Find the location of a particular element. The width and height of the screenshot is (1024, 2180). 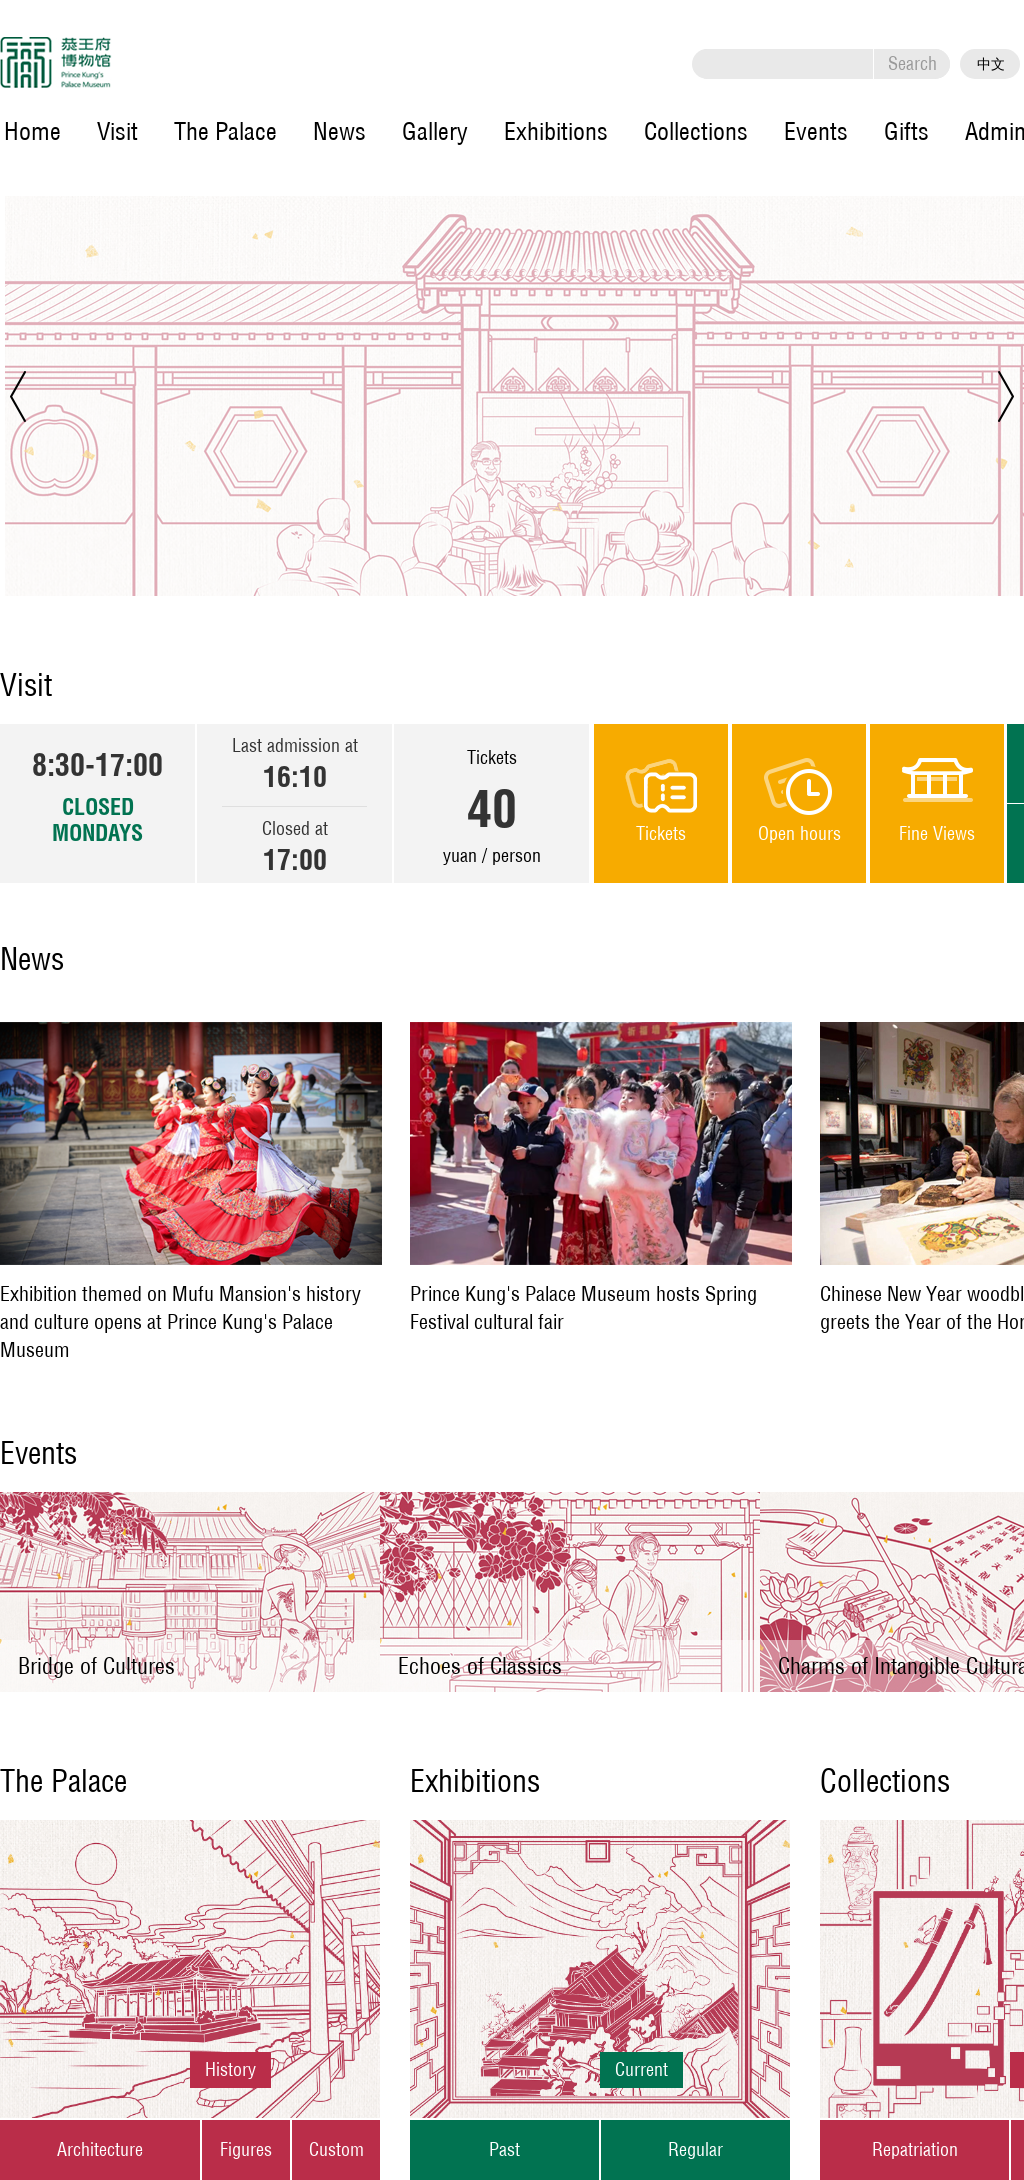

Prince Kung's Palace Museum hosts Spring Festival cultural fair is located at coordinates (583, 1307).